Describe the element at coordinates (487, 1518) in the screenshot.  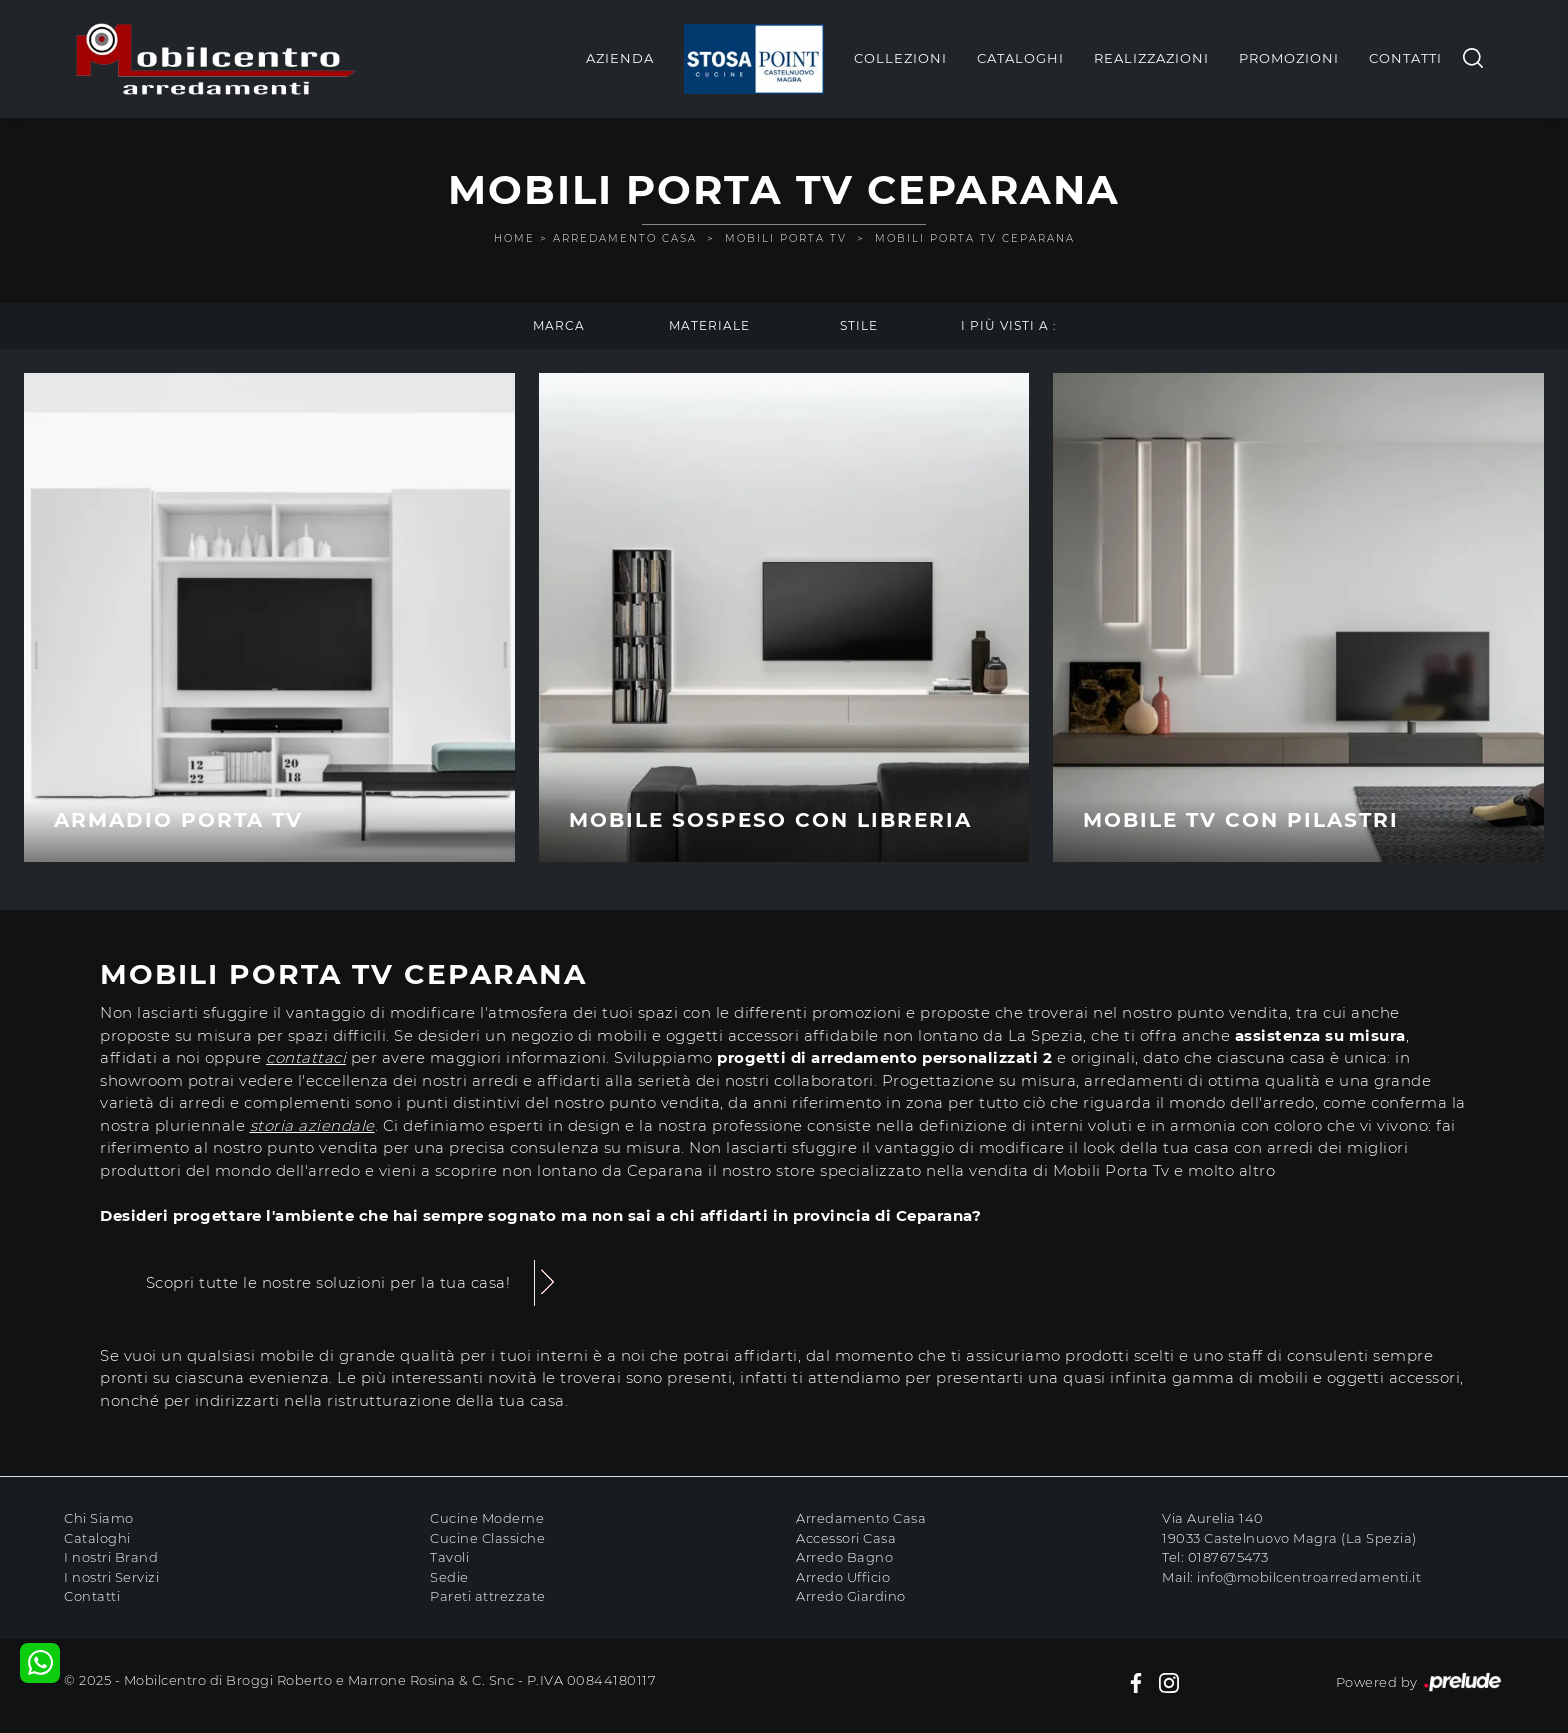
I see `Cucine Moderne` at that location.